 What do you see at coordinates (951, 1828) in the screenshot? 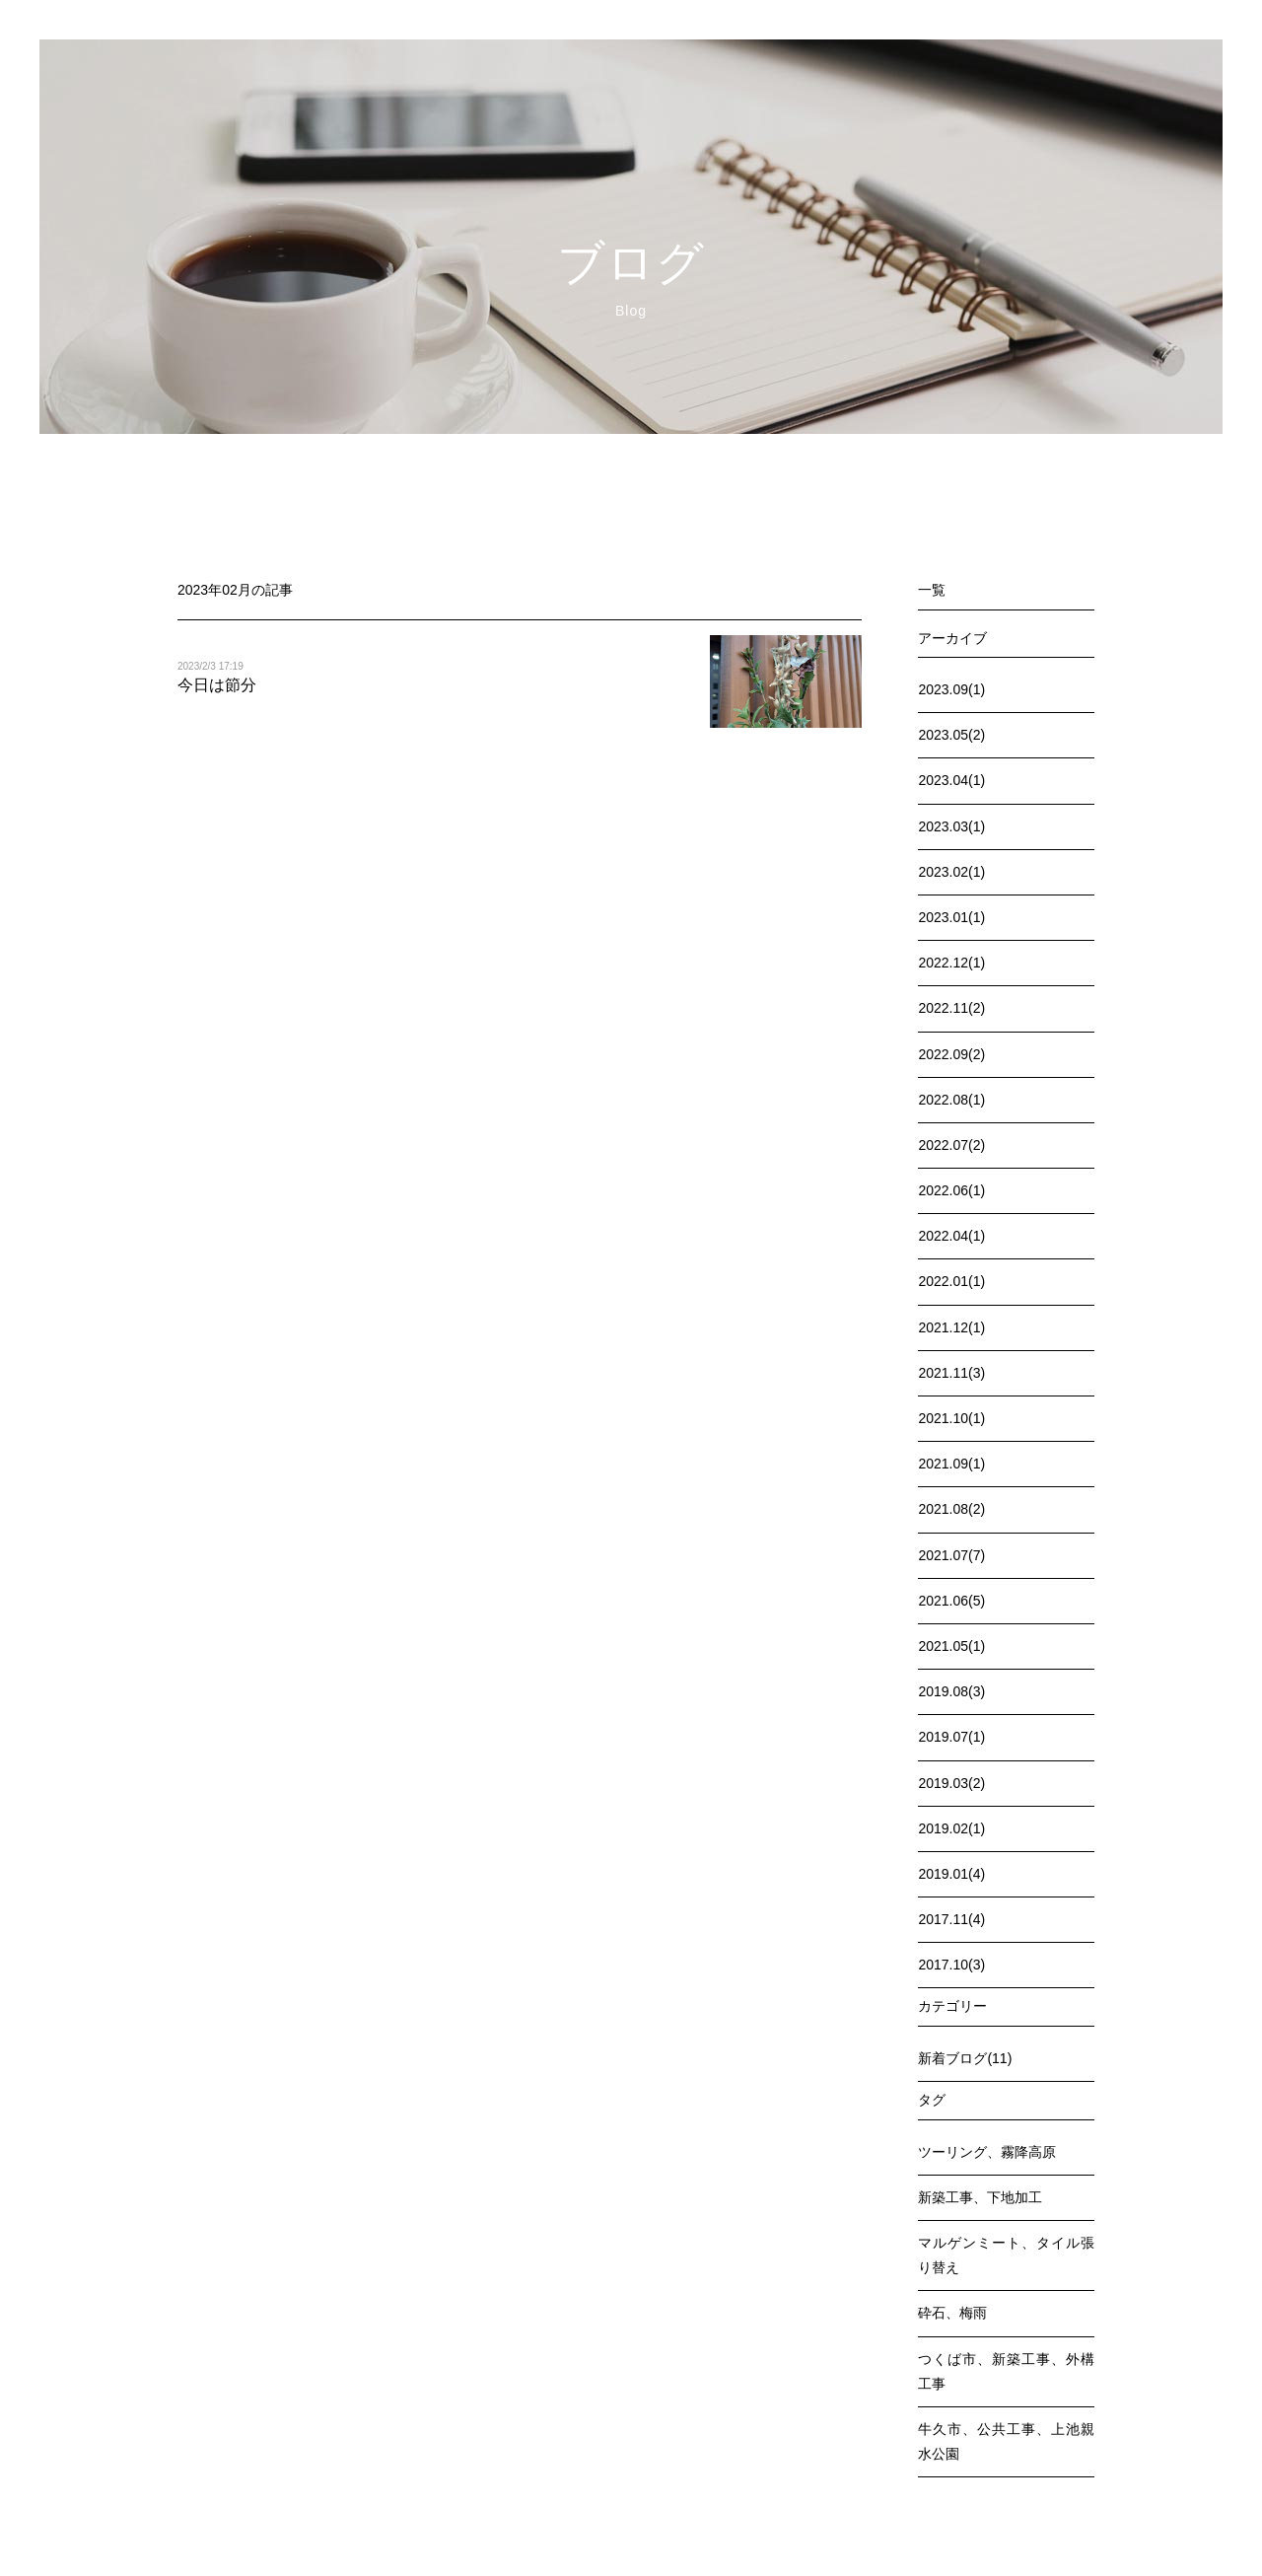
I see `2019.02(1)` at bounding box center [951, 1828].